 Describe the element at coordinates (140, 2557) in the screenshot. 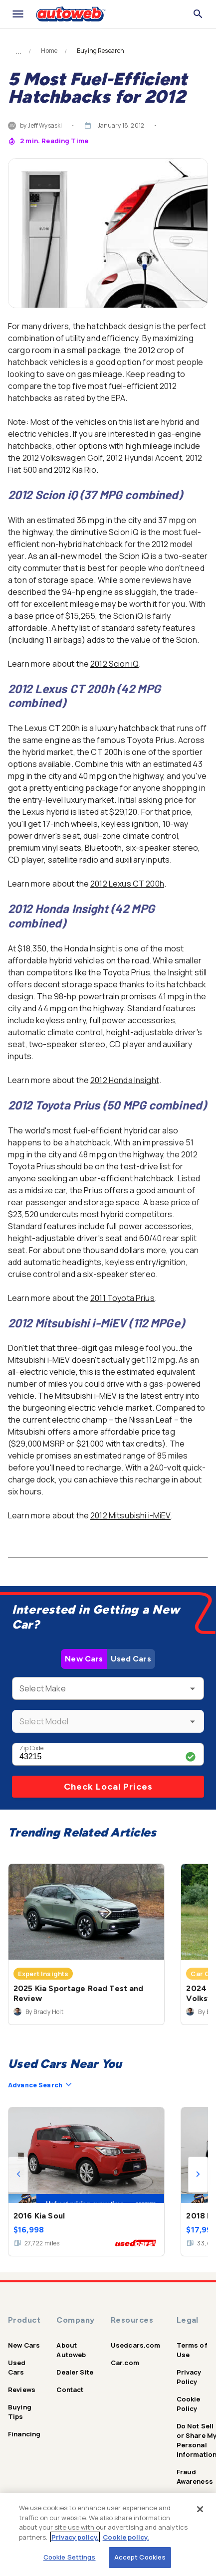

I see `Accept Cookies` at that location.